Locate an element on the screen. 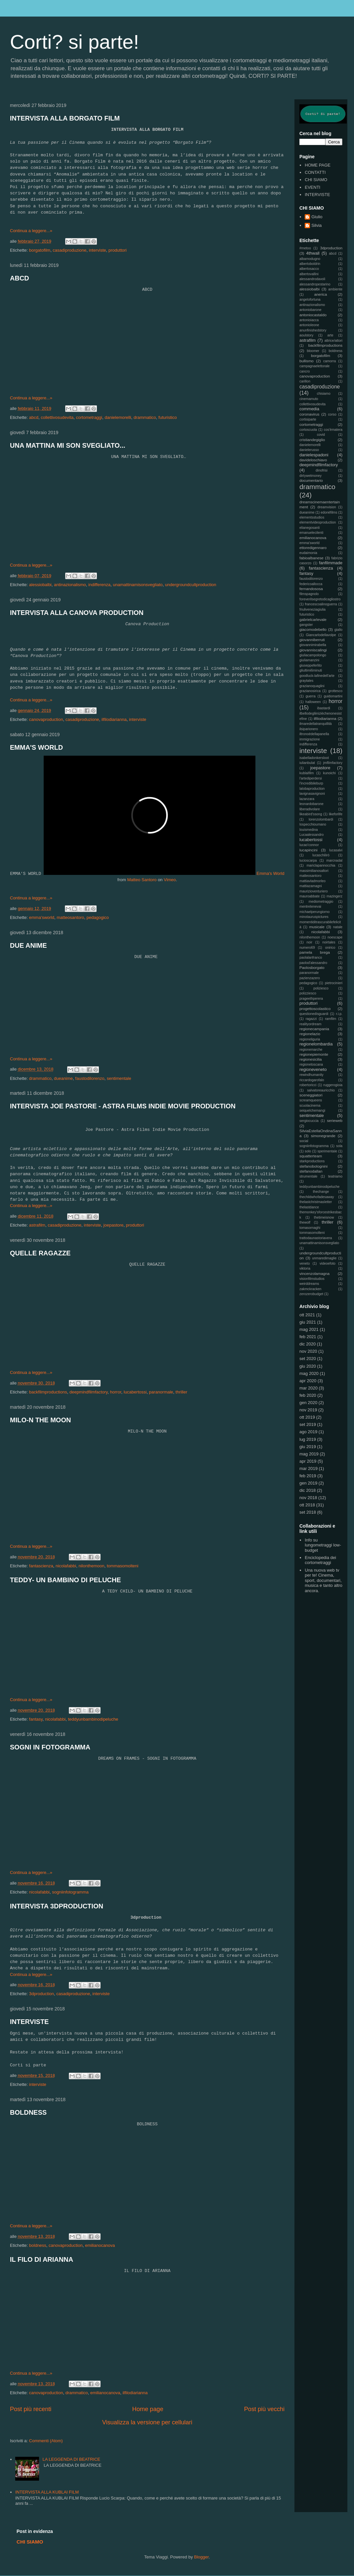  Vimeo is located at coordinates (170, 879).